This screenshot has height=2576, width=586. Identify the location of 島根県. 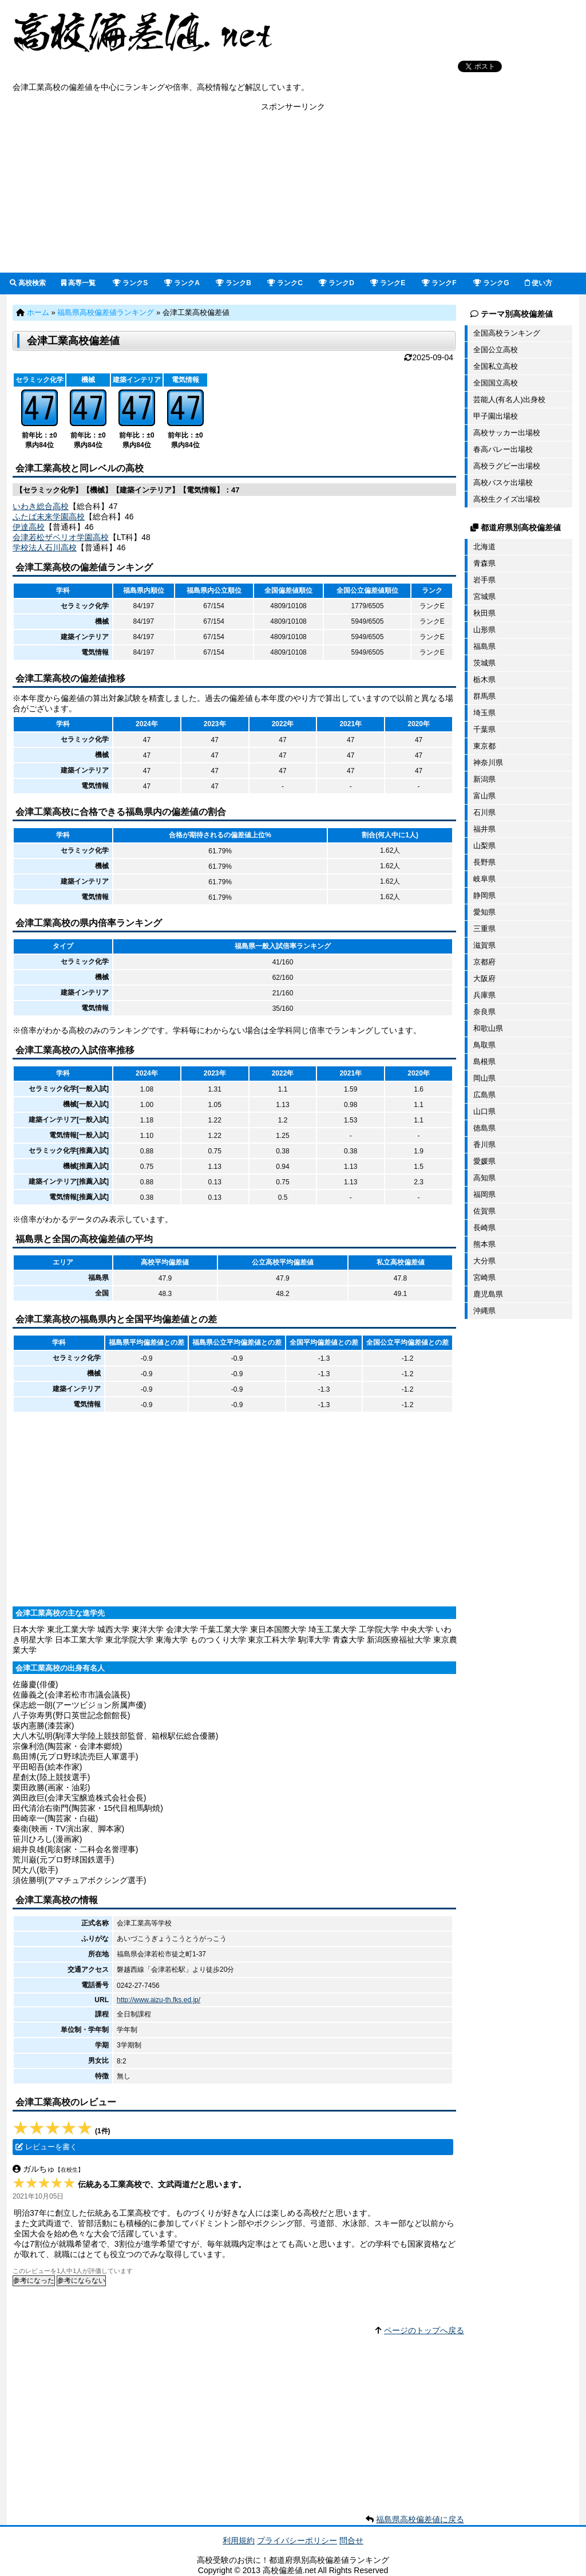
(484, 1061).